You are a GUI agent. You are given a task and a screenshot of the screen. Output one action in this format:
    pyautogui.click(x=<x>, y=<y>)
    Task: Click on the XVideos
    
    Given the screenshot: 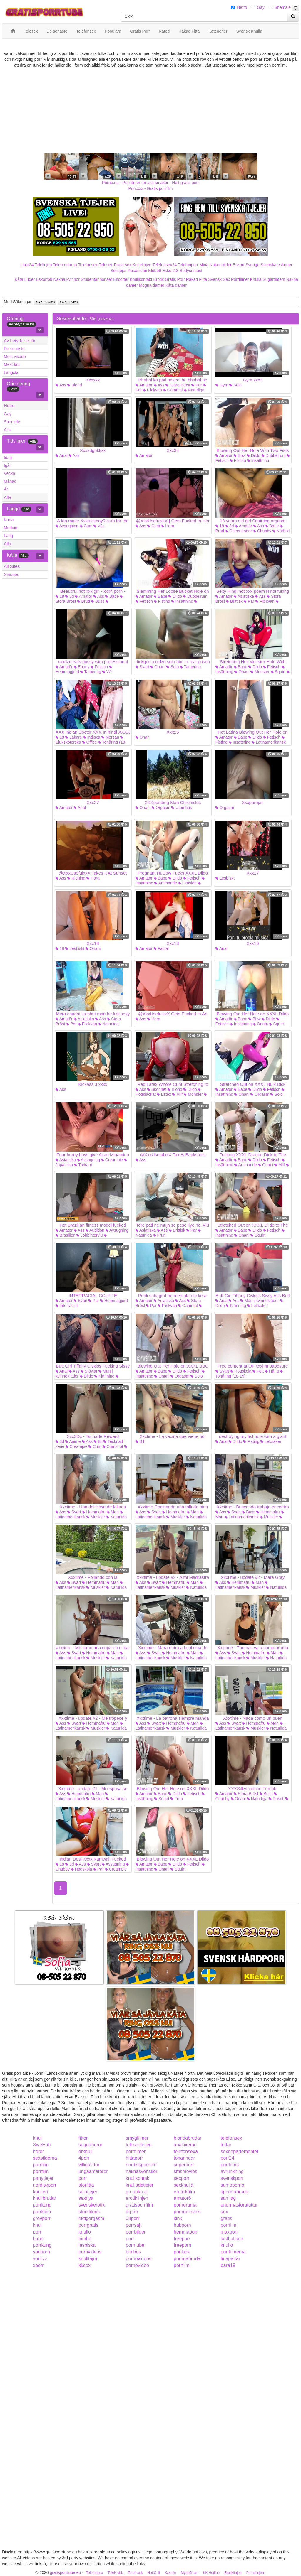 What is the action you would take?
    pyautogui.click(x=11, y=574)
    